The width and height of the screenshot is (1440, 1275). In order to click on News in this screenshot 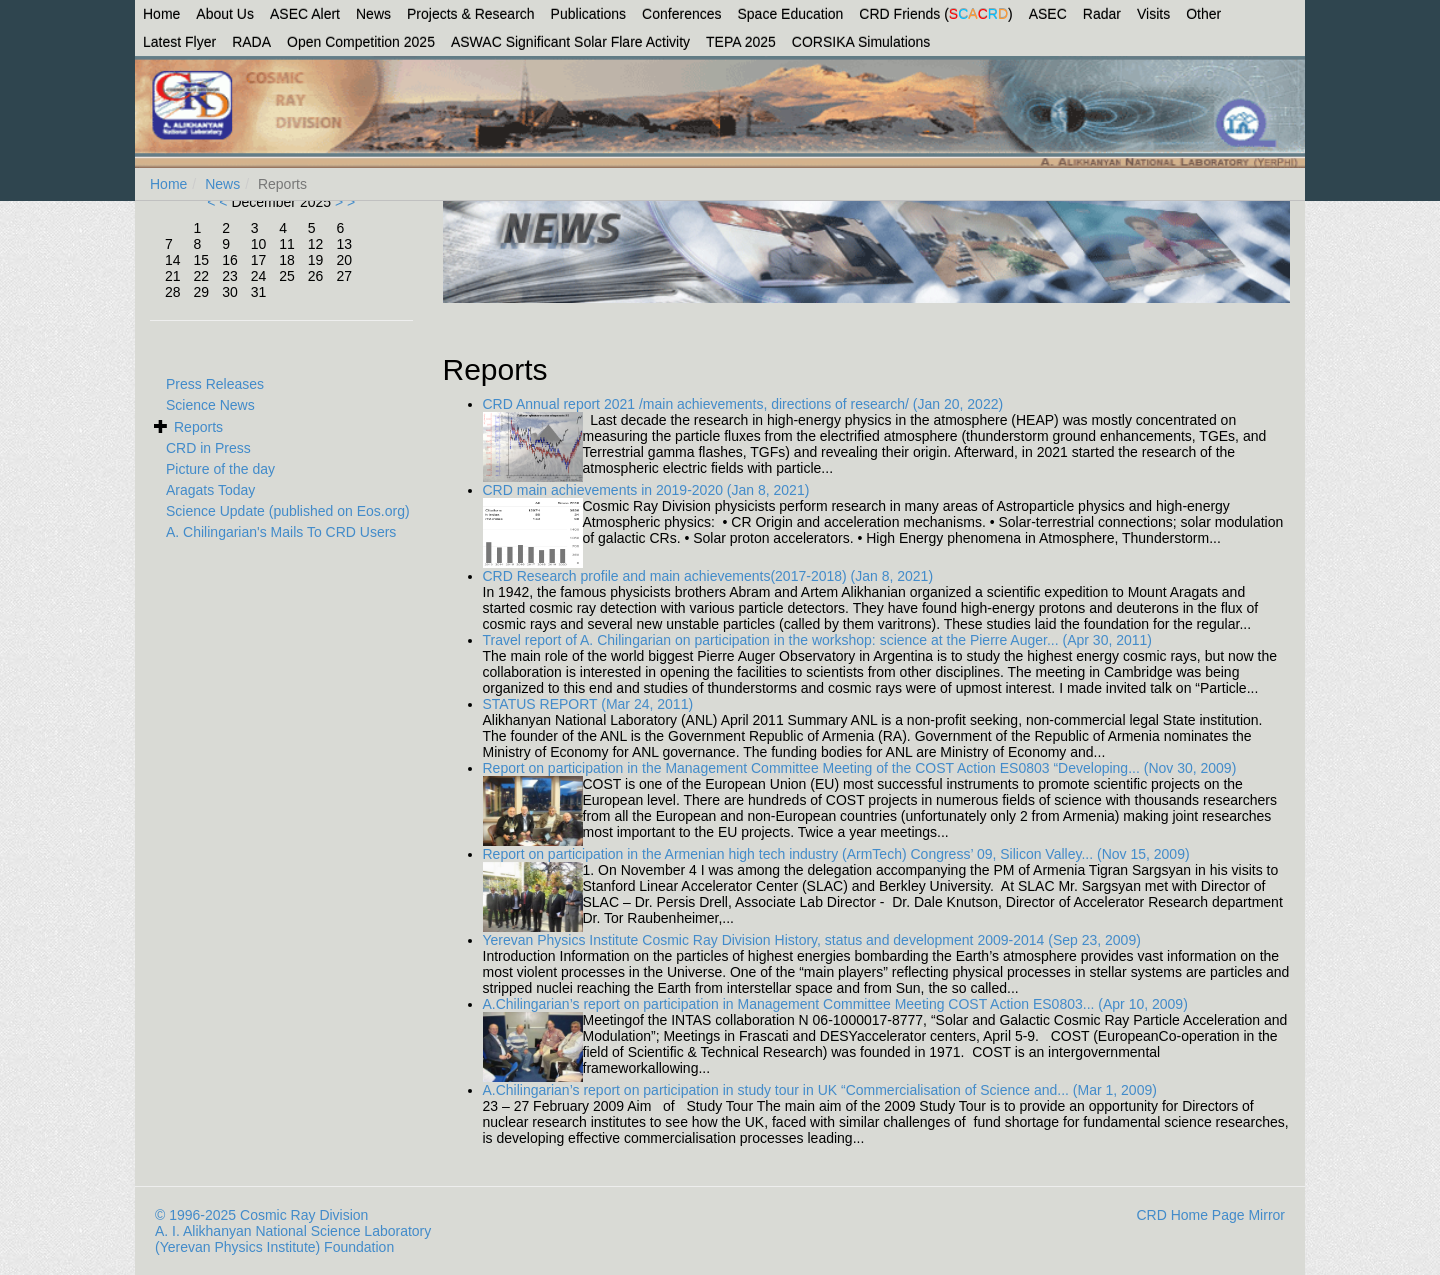, I will do `click(373, 14)`.